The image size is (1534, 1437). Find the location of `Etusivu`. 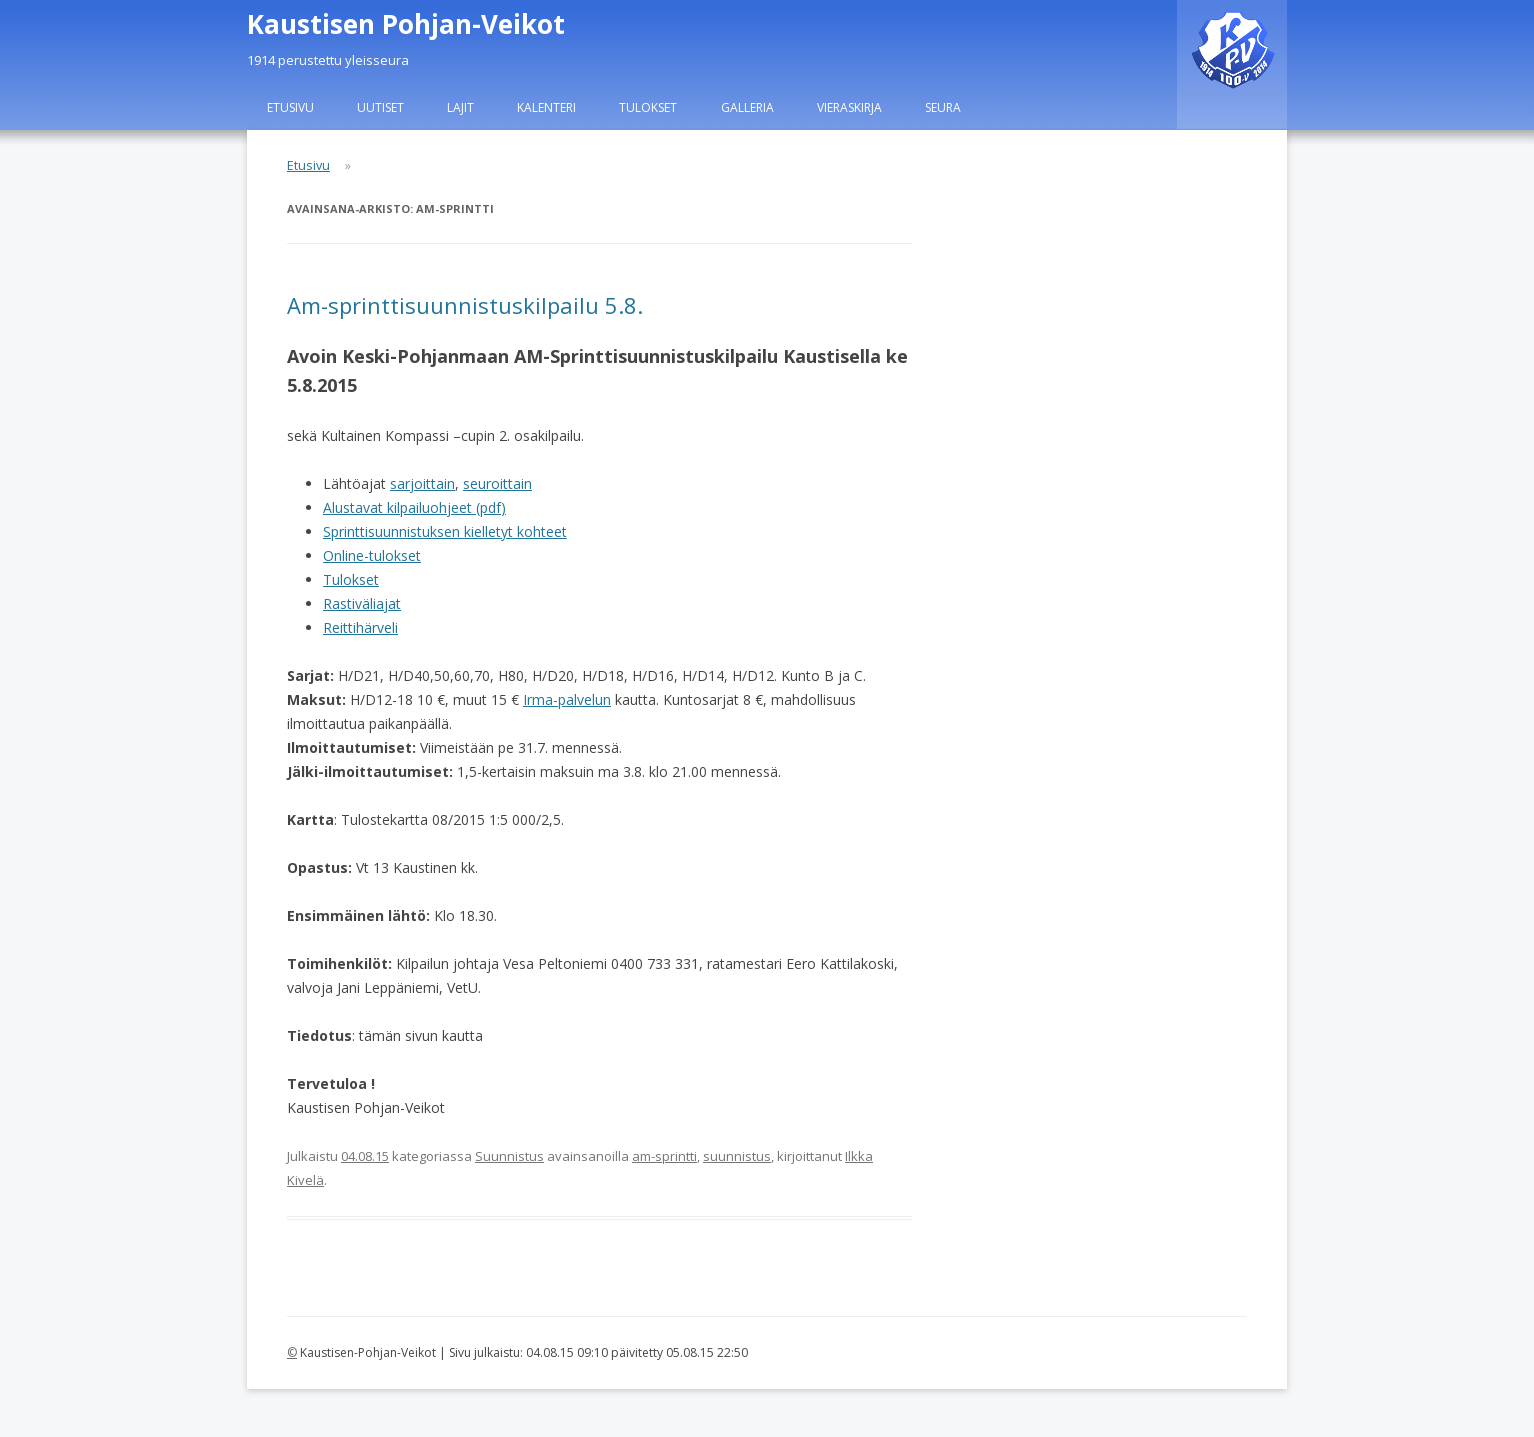

Etusivu is located at coordinates (290, 107).